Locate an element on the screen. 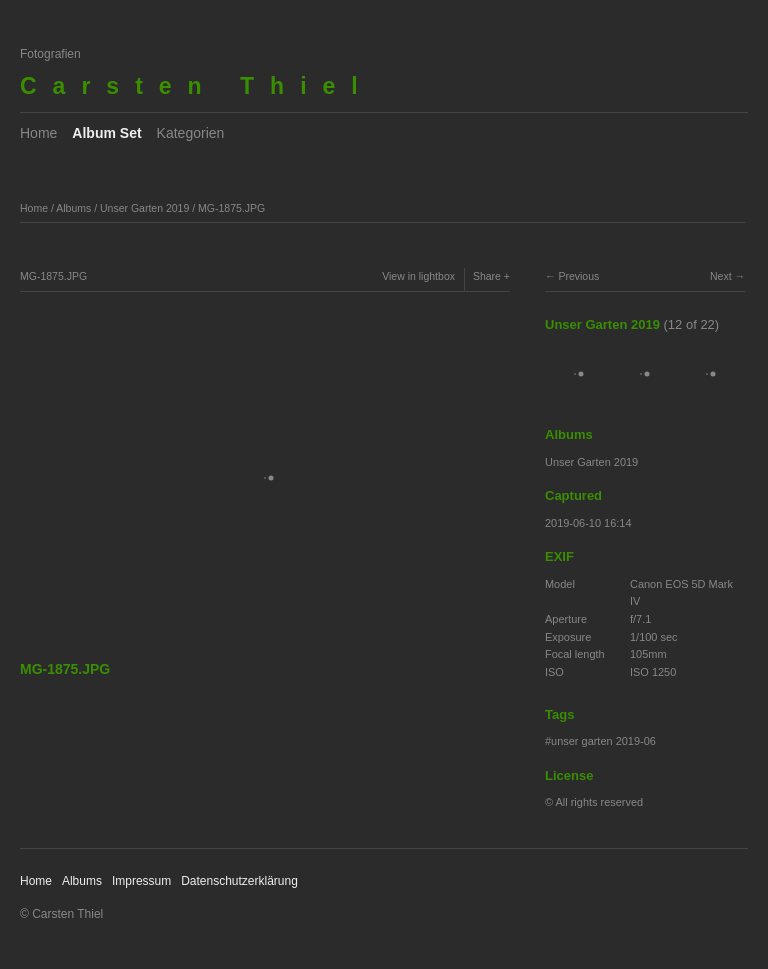 The width and height of the screenshot is (768, 969). Next is located at coordinates (721, 276).